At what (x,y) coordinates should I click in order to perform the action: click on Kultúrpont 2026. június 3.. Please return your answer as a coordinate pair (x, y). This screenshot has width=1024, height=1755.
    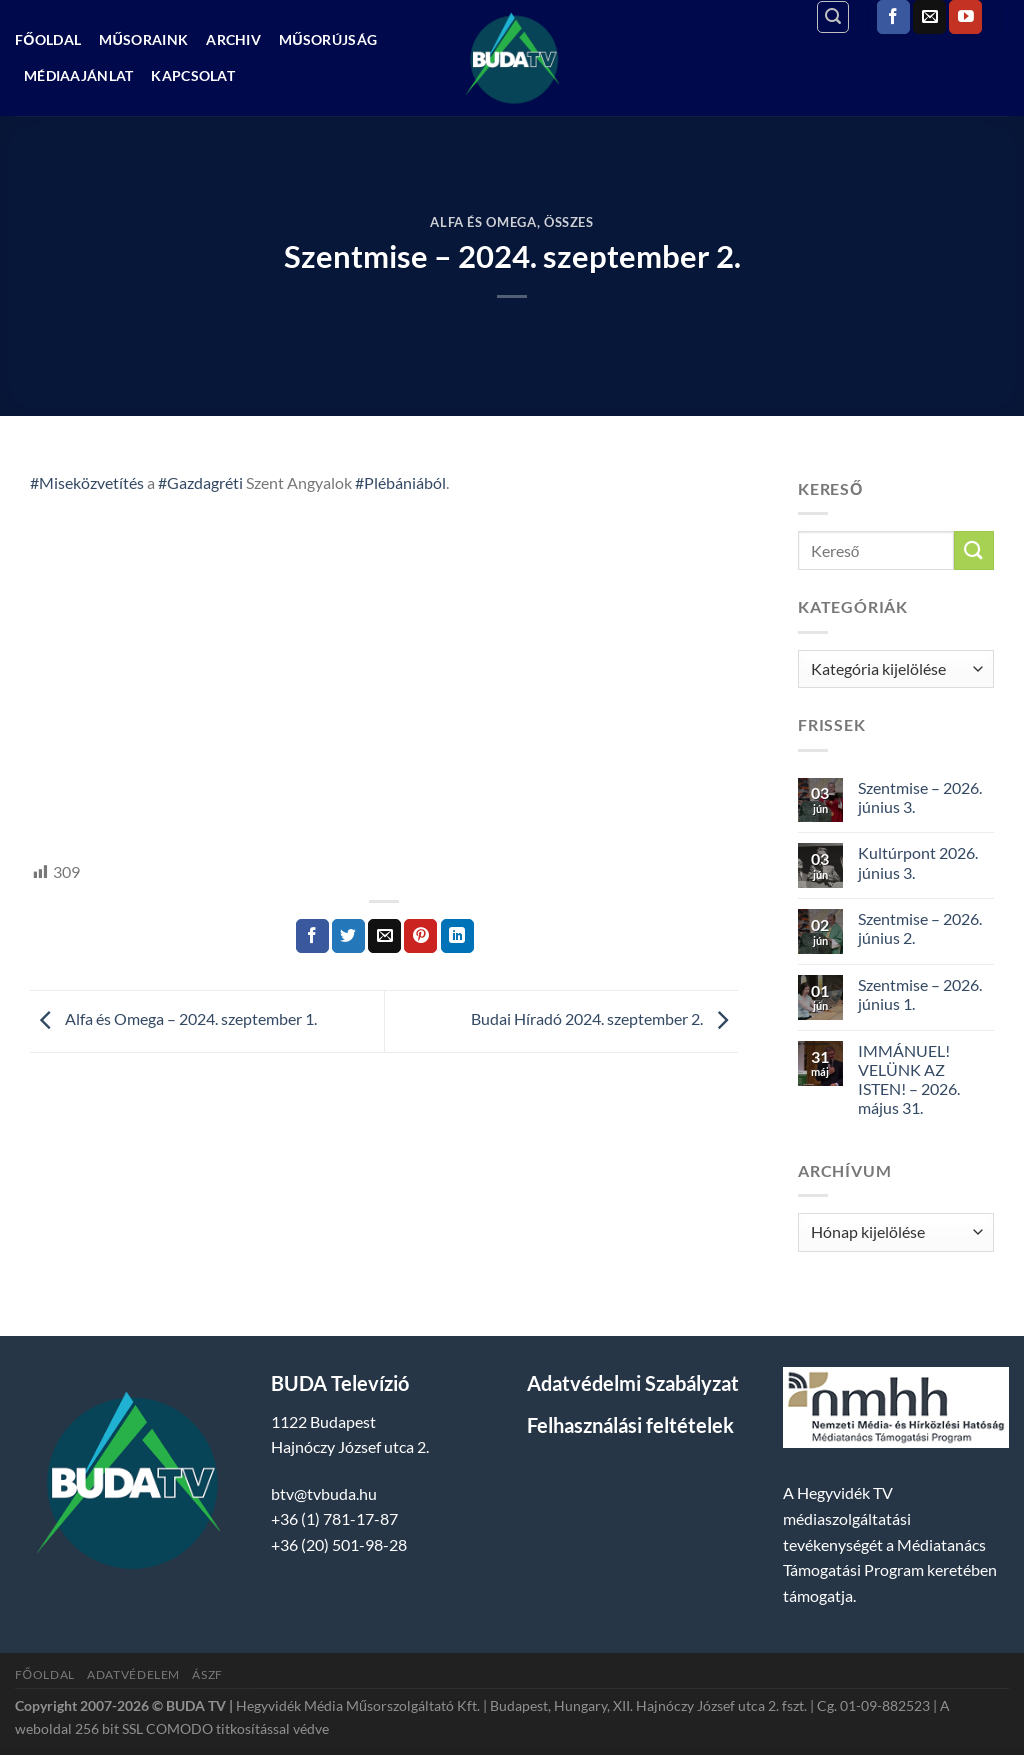
    Looking at the image, I should click on (918, 862).